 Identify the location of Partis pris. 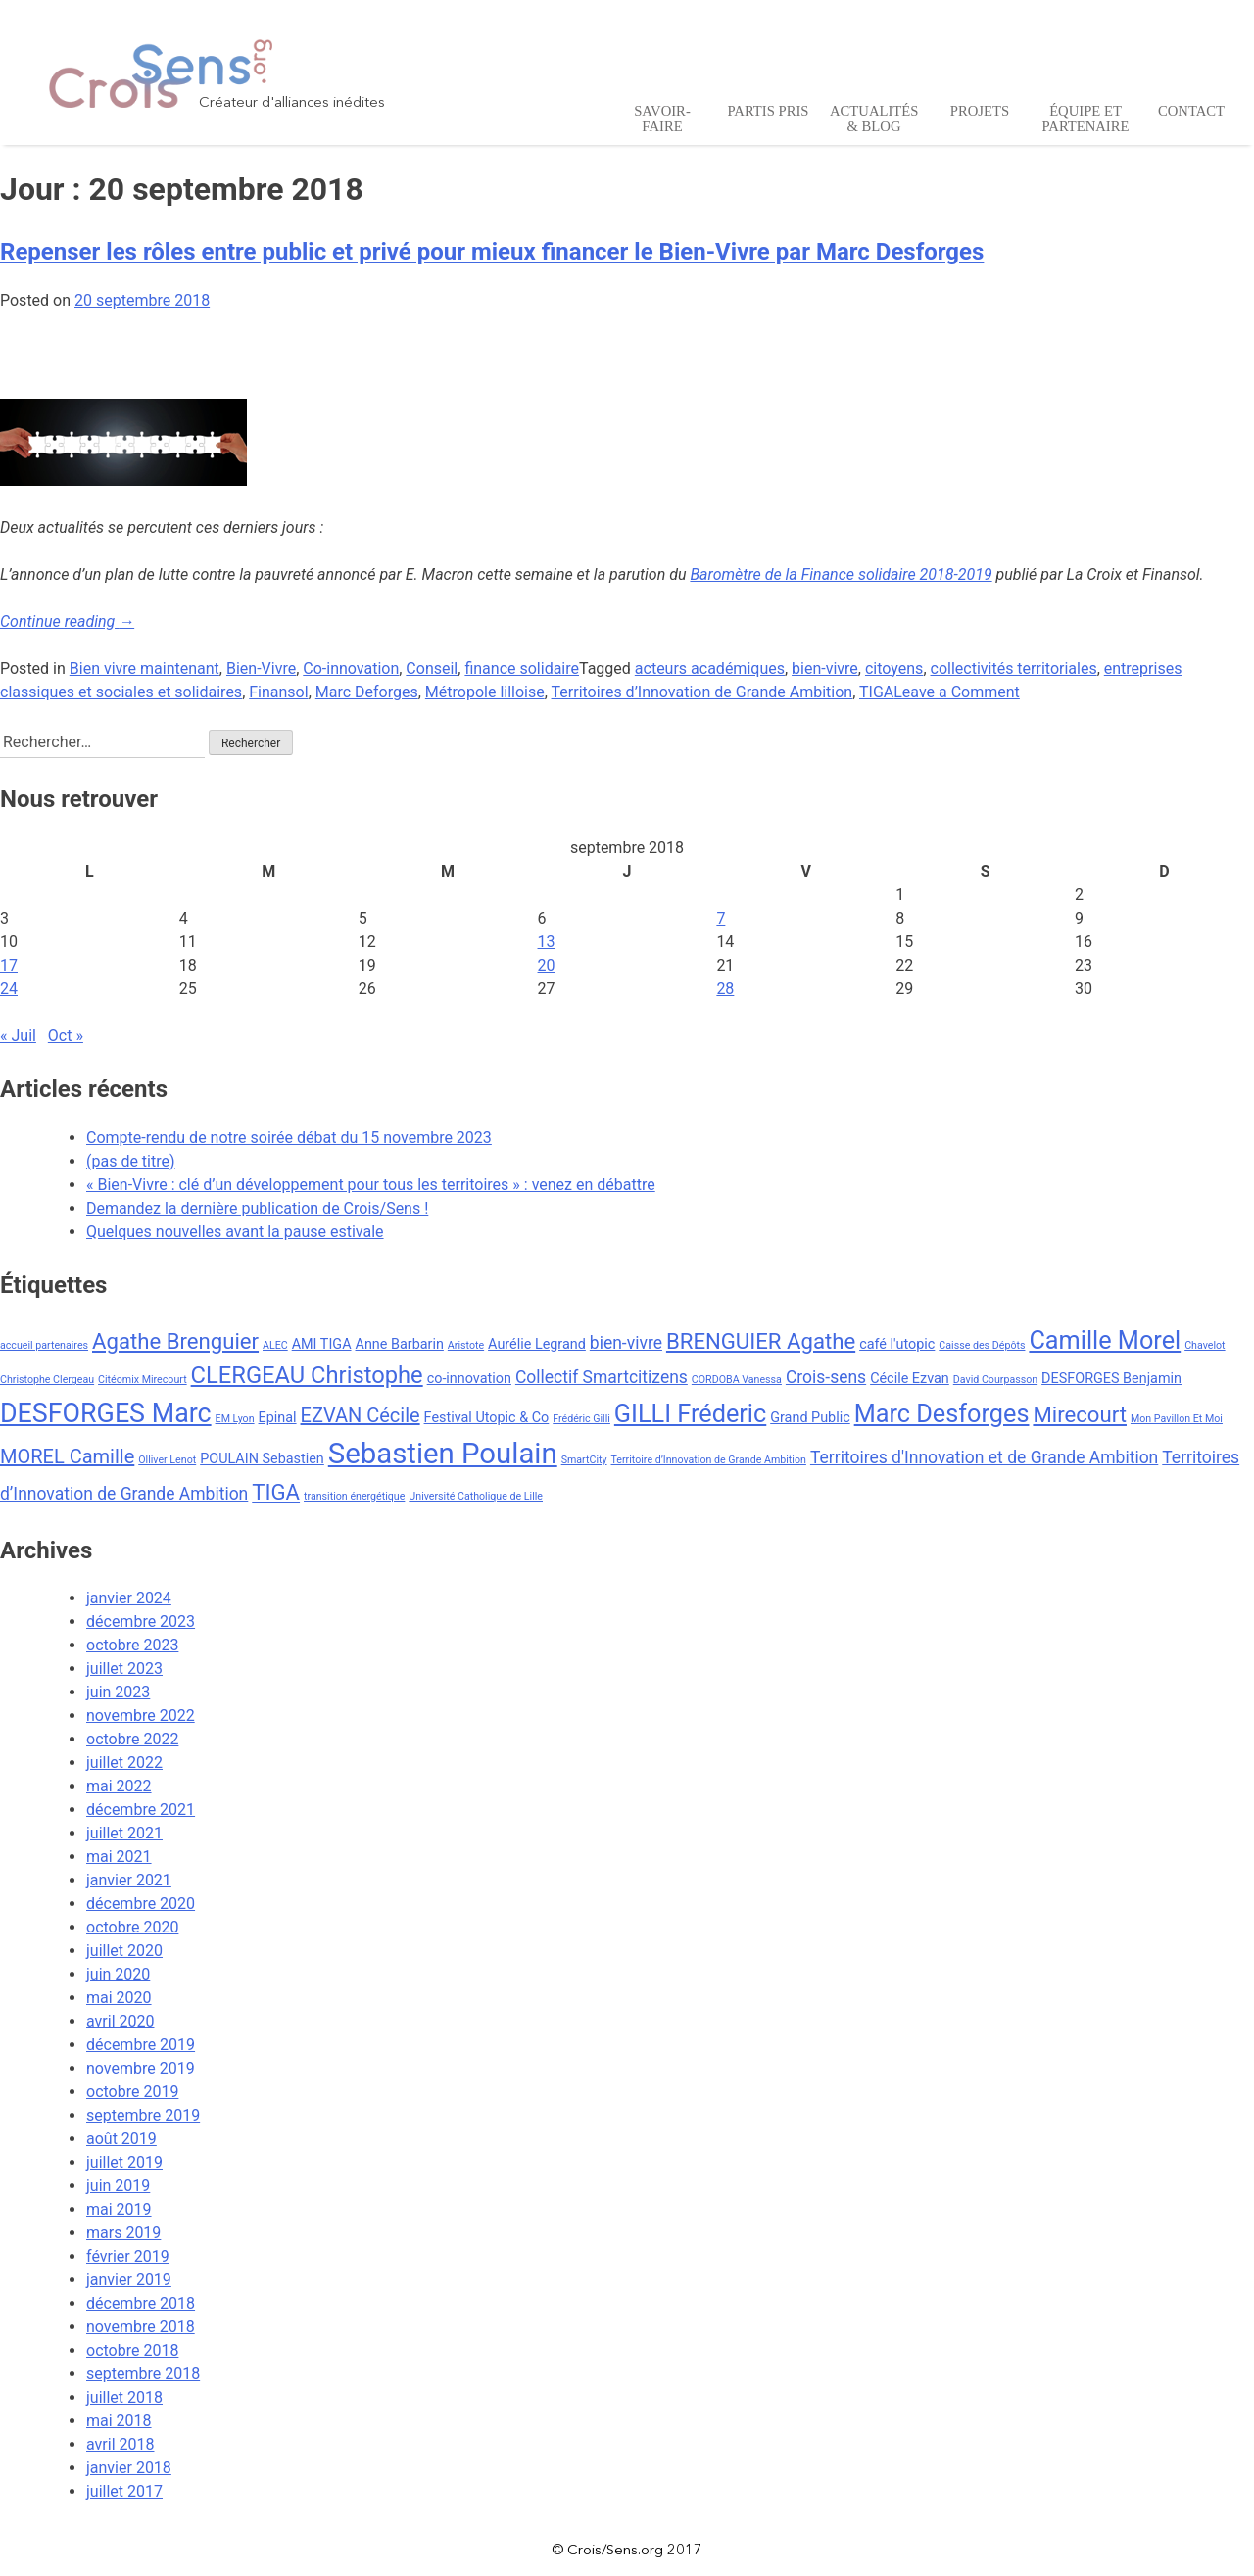
(768, 111).